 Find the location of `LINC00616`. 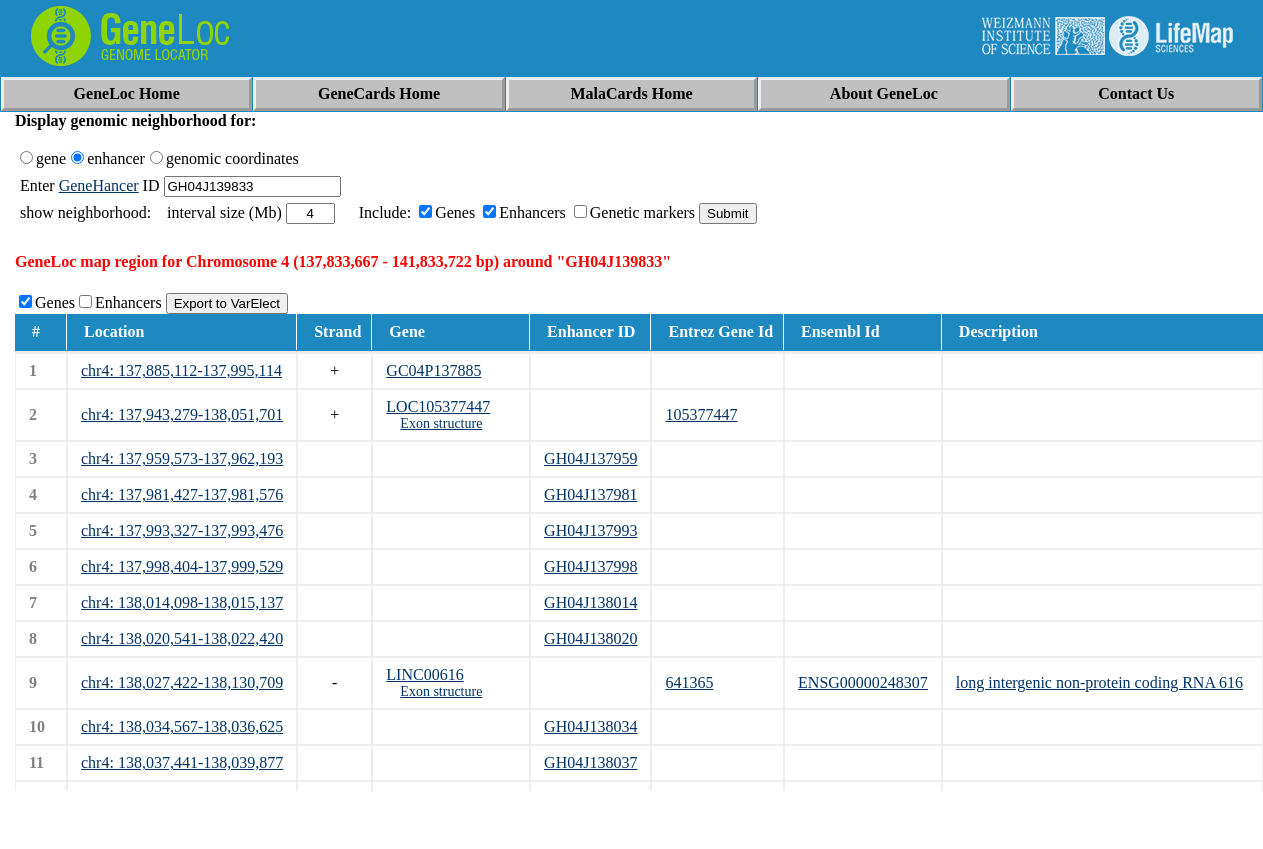

LINC00616 is located at coordinates (424, 674).